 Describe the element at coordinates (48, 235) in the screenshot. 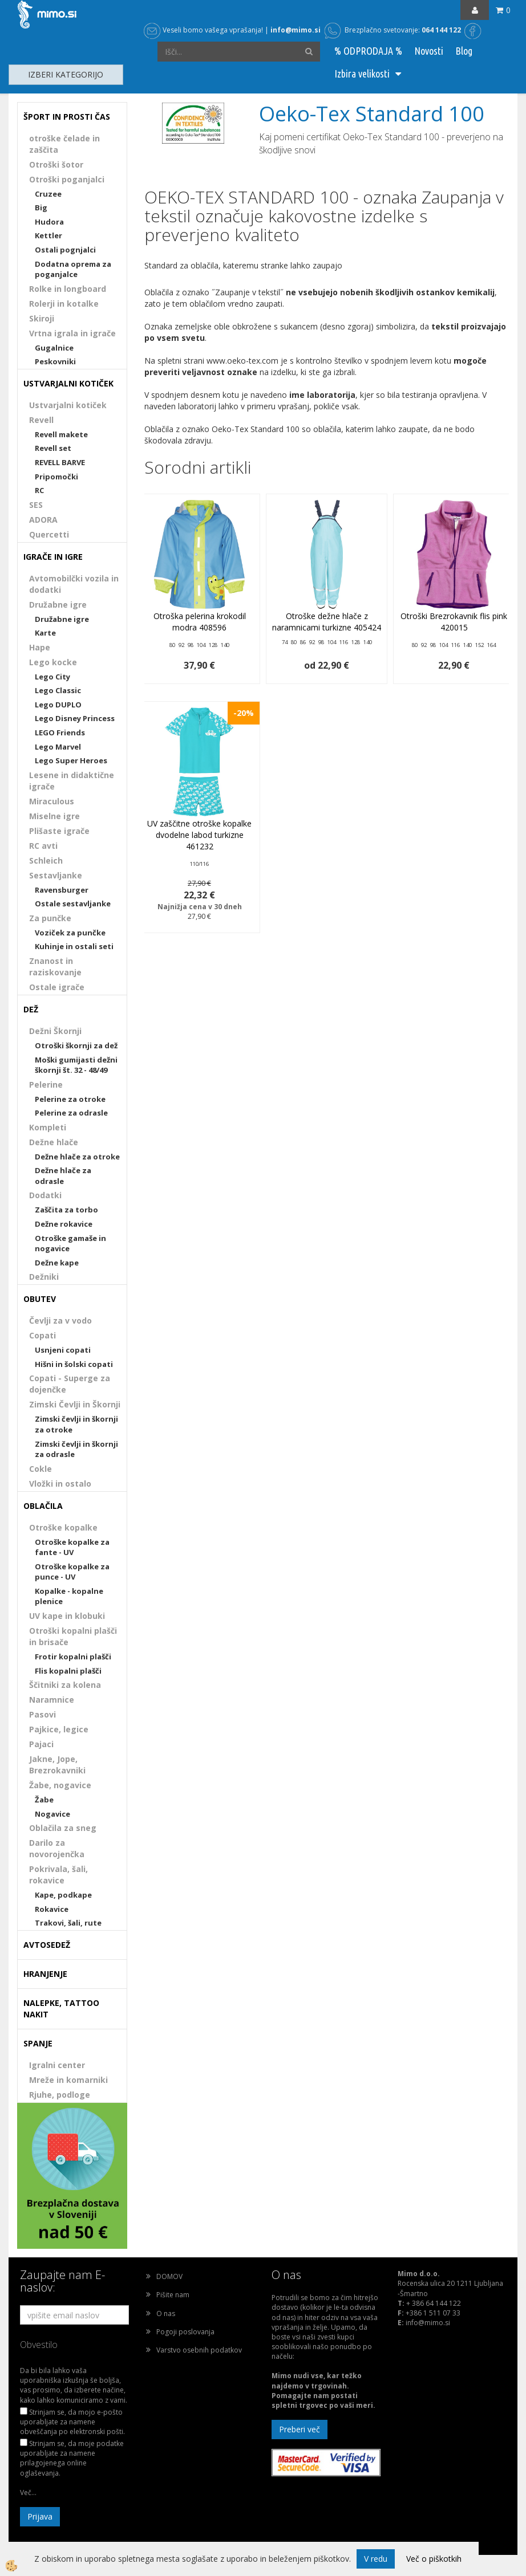

I see `Kettler` at that location.